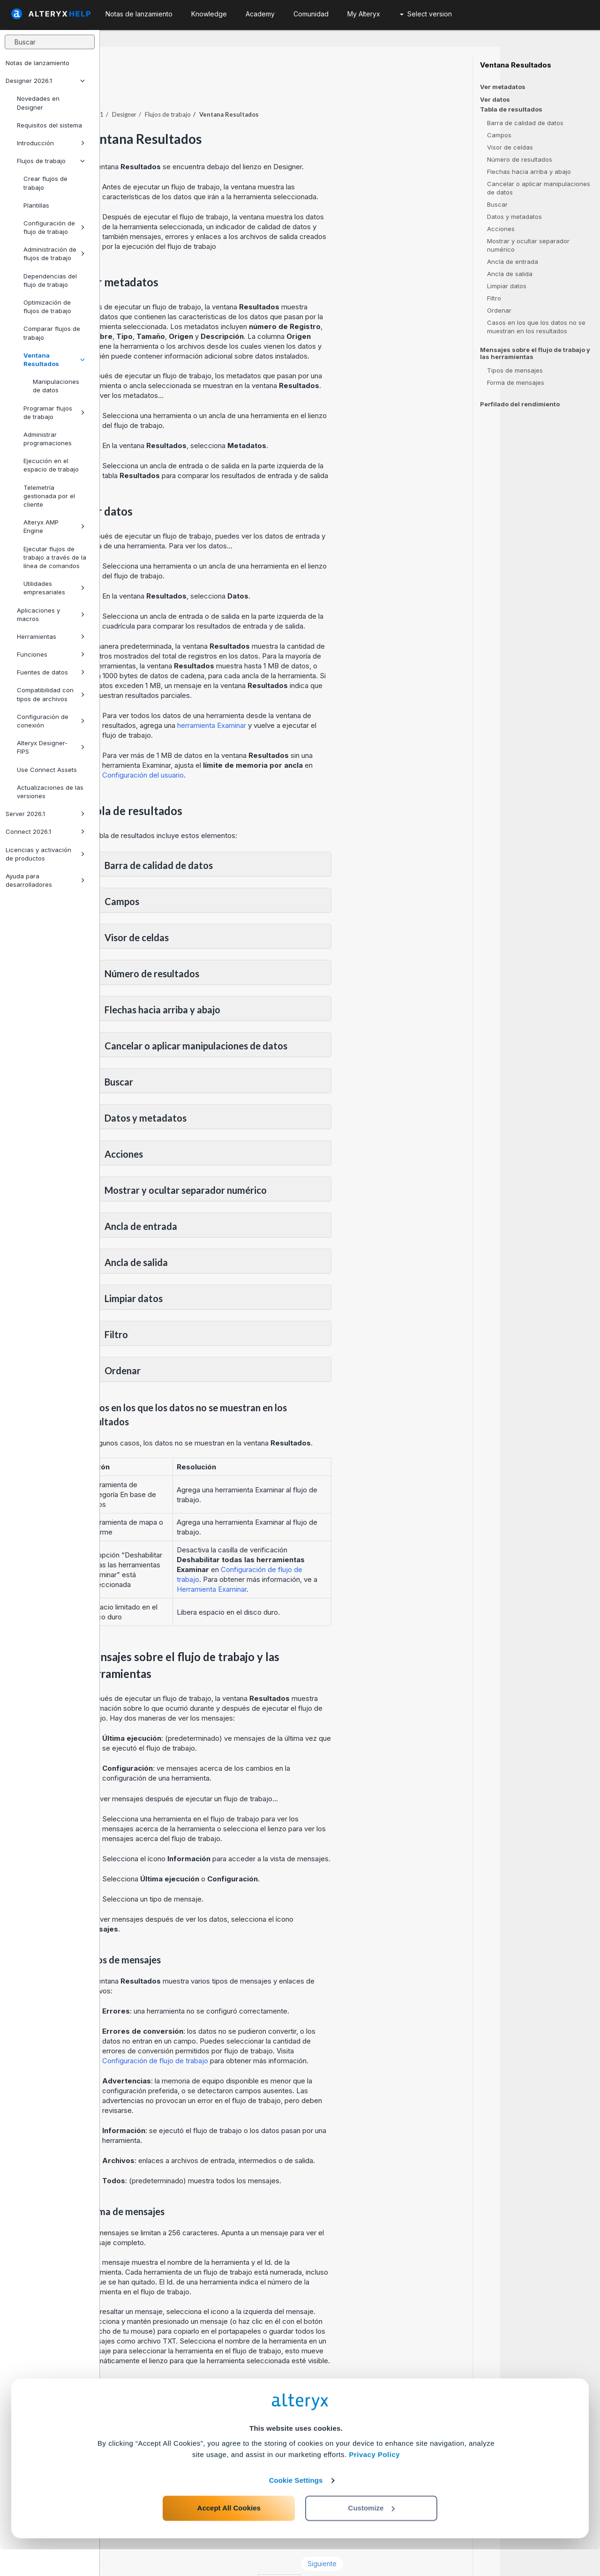 This screenshot has width=600, height=2576. What do you see at coordinates (47, 769) in the screenshot?
I see `Use Connect Assets` at bounding box center [47, 769].